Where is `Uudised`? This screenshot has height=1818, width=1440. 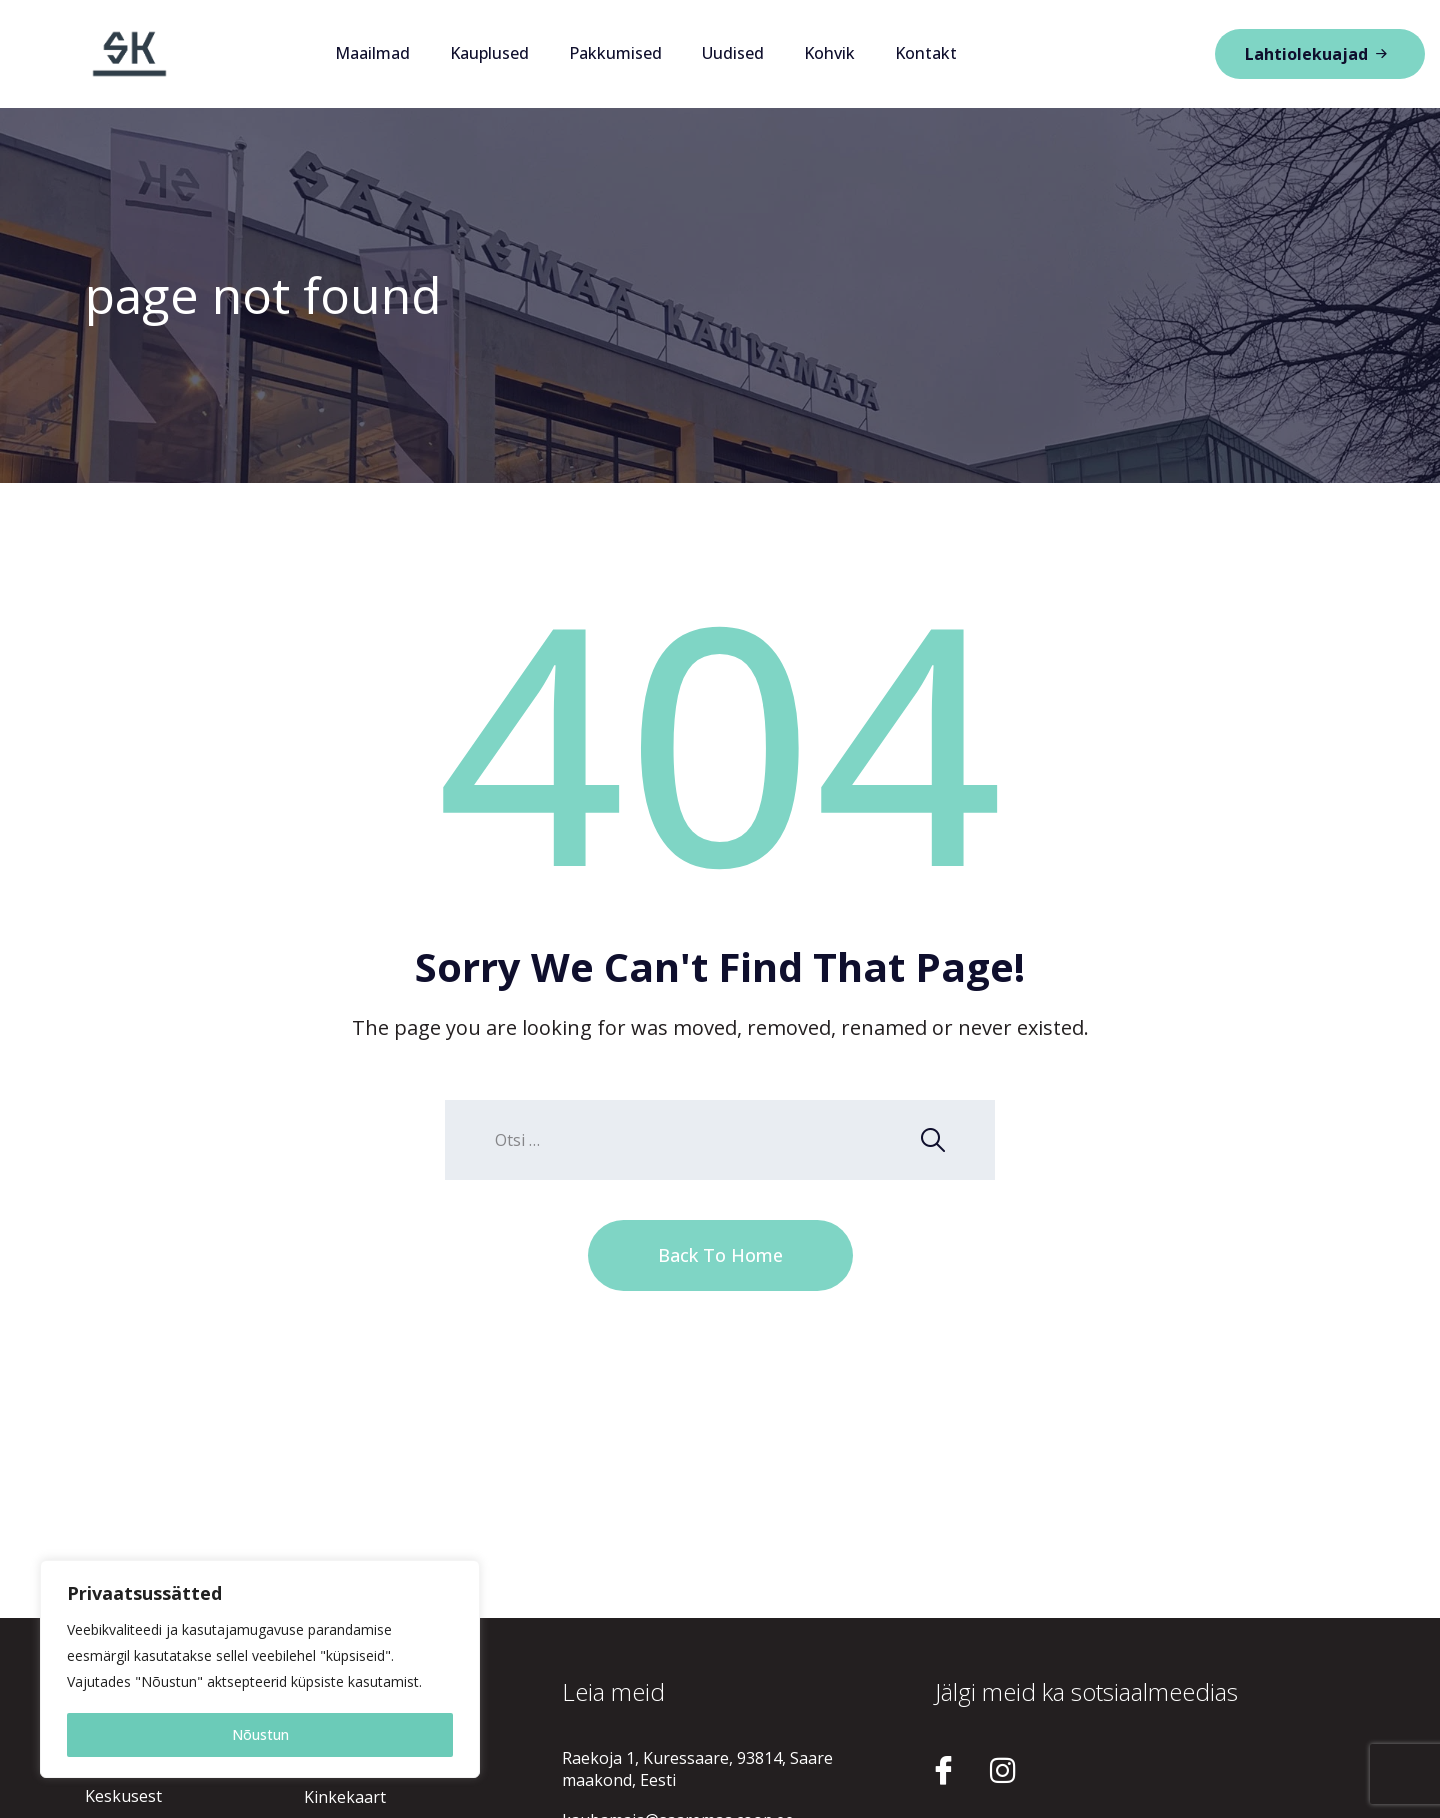
Uudised is located at coordinates (733, 53).